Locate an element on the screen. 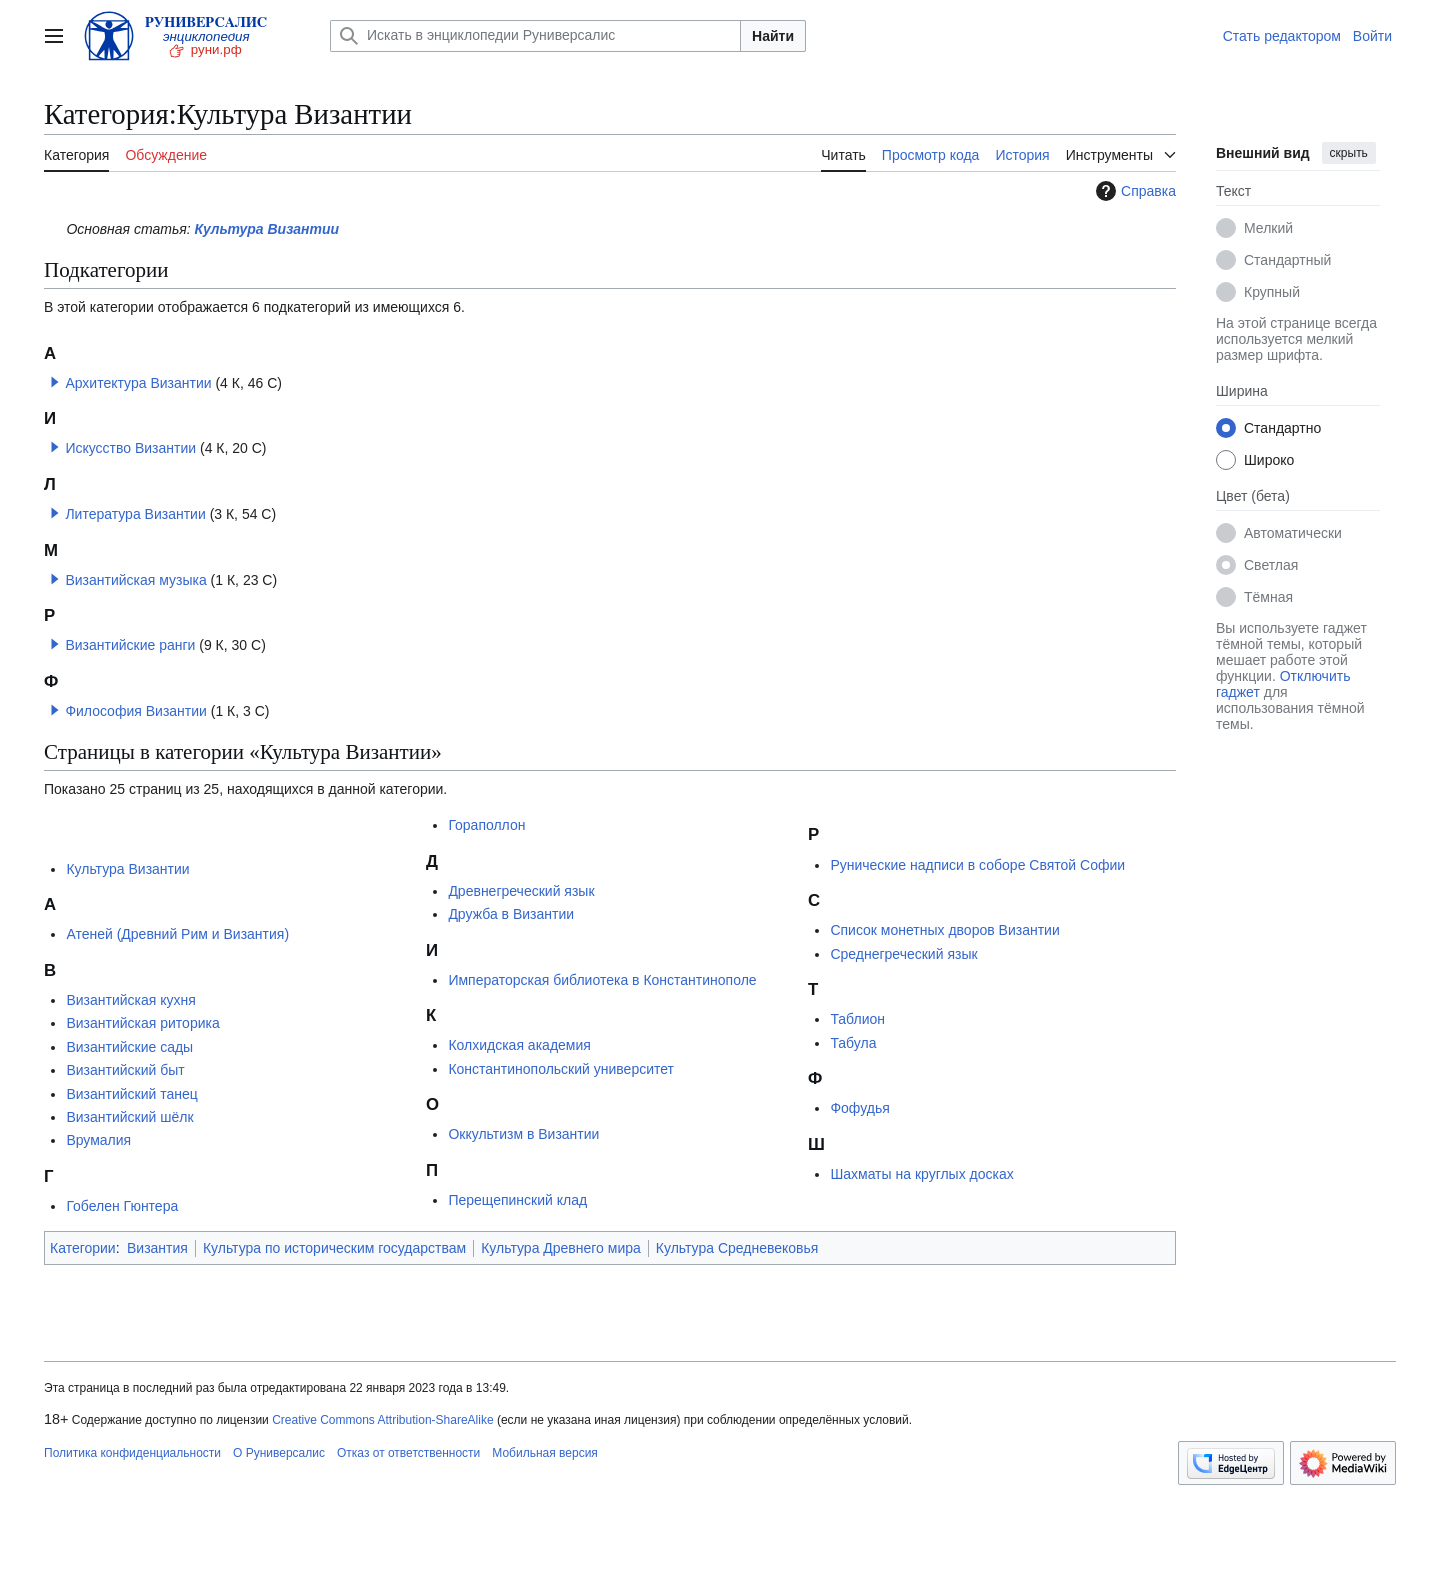  Императорская библиотека в Константинополе is located at coordinates (602, 980).